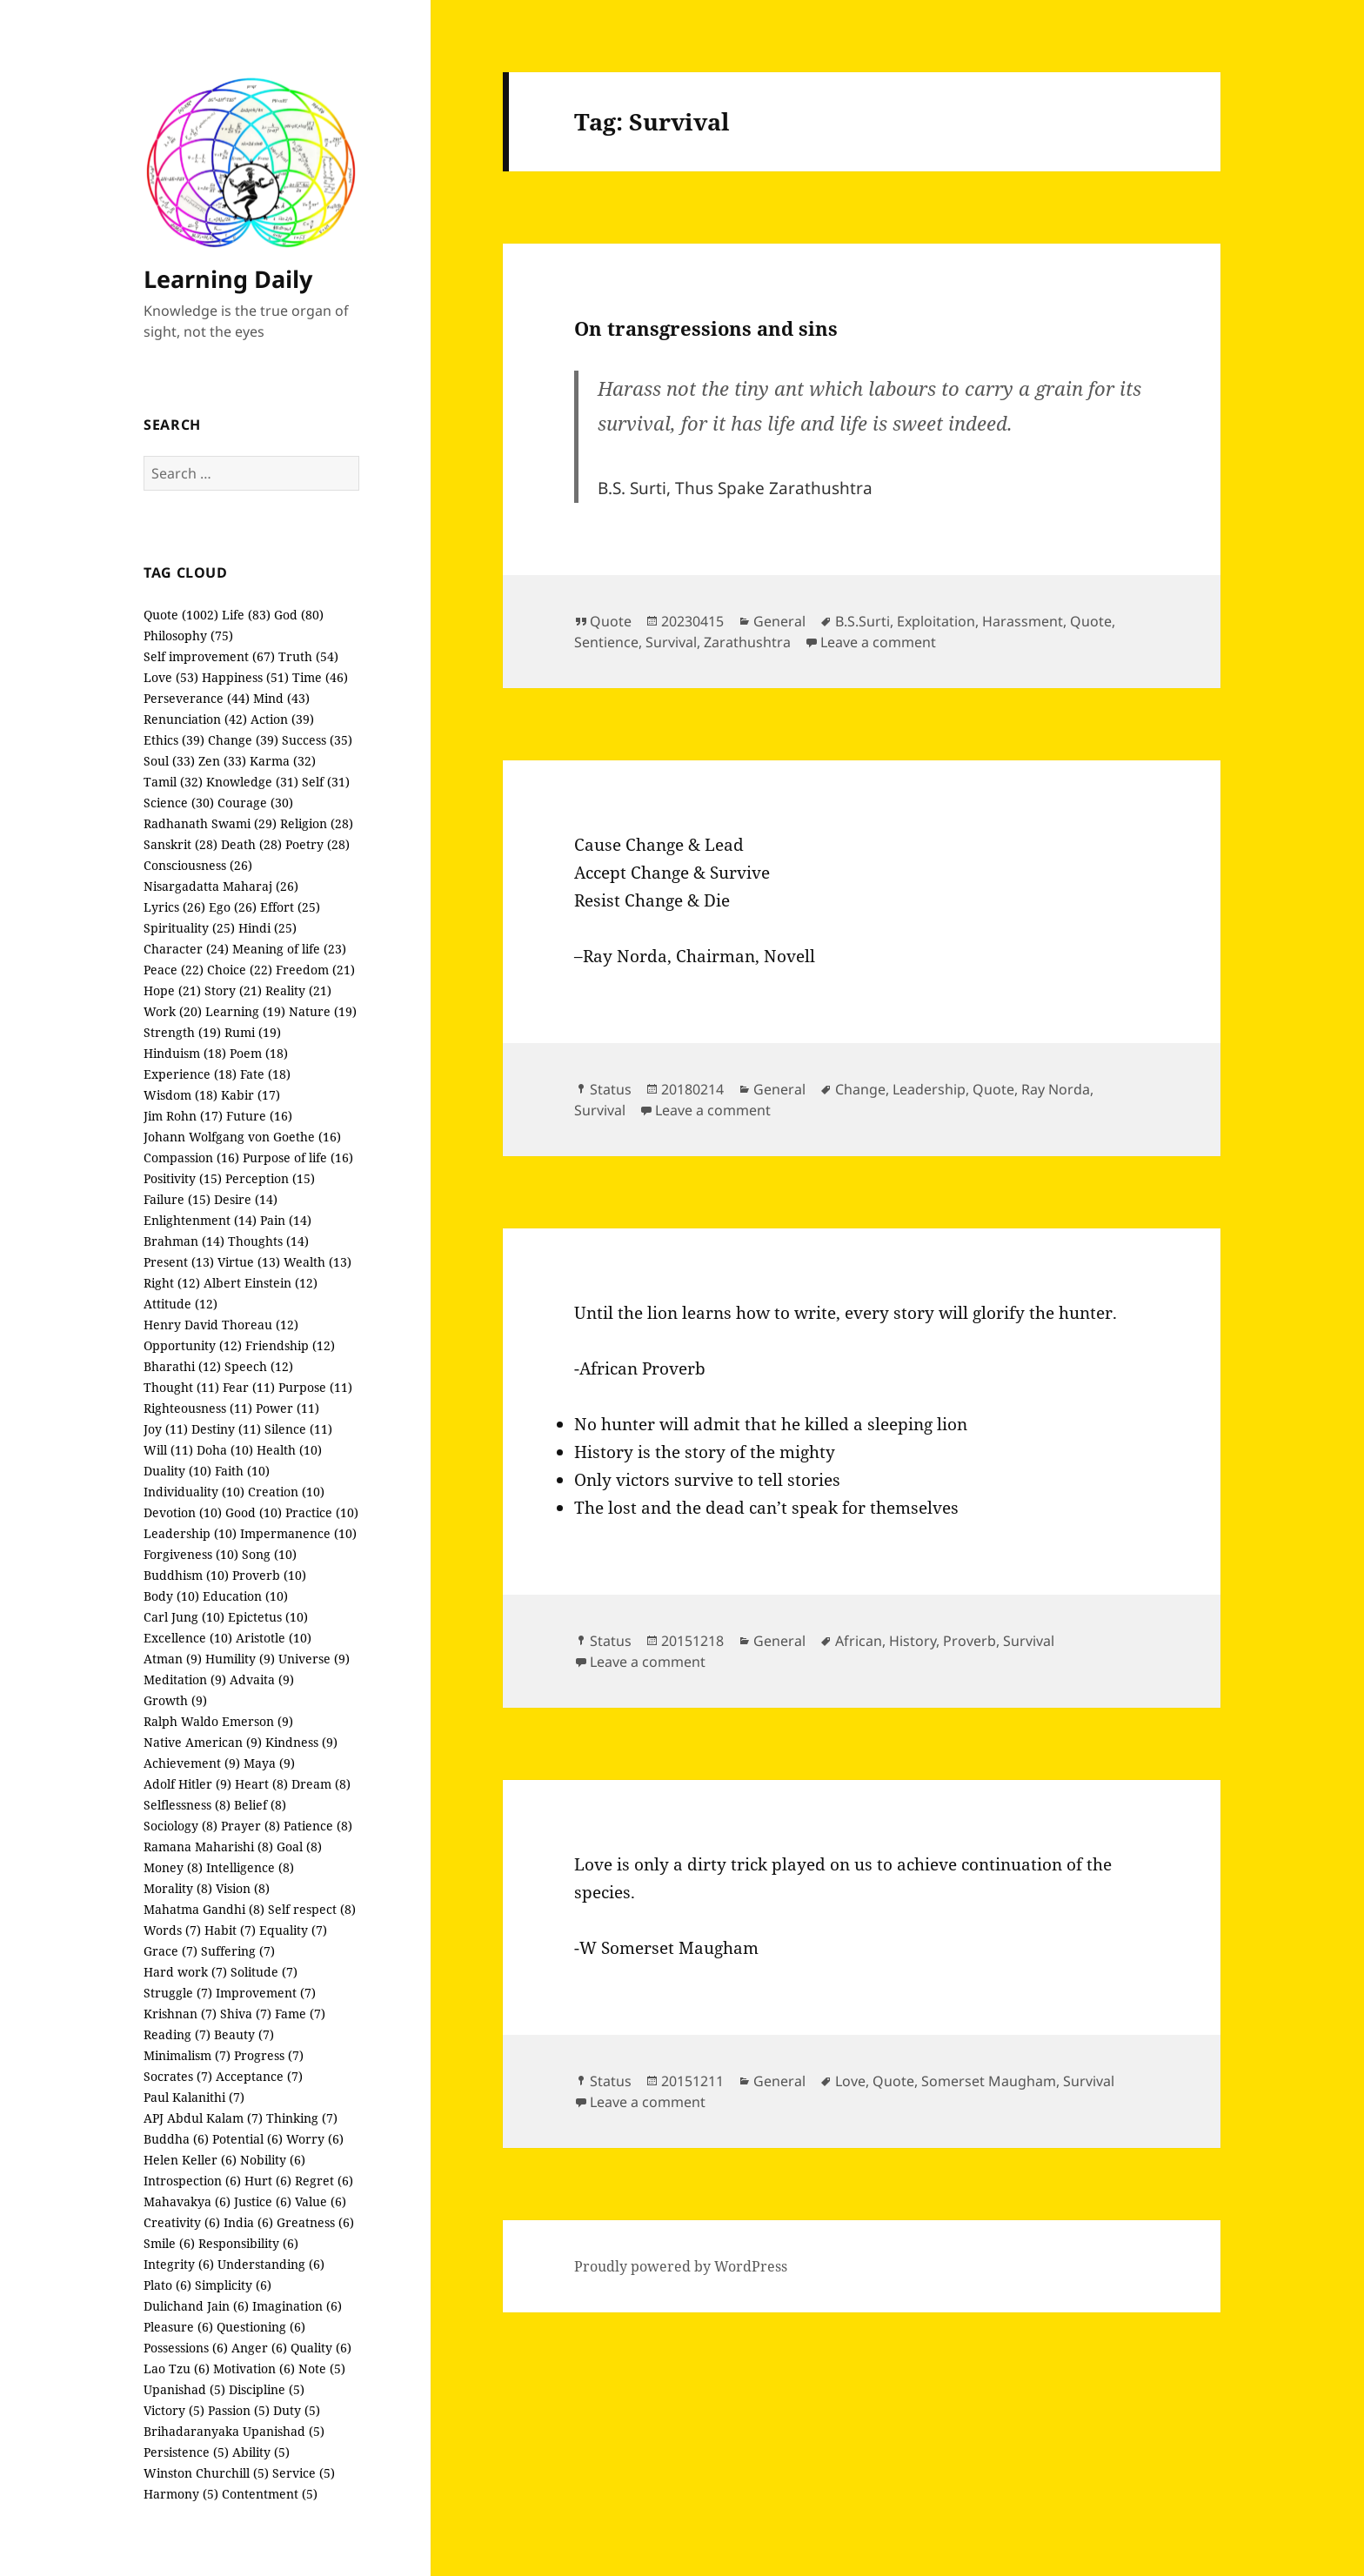 This screenshot has height=2576, width=1364. Describe the element at coordinates (324, 2180) in the screenshot. I see `Regret (6)` at that location.